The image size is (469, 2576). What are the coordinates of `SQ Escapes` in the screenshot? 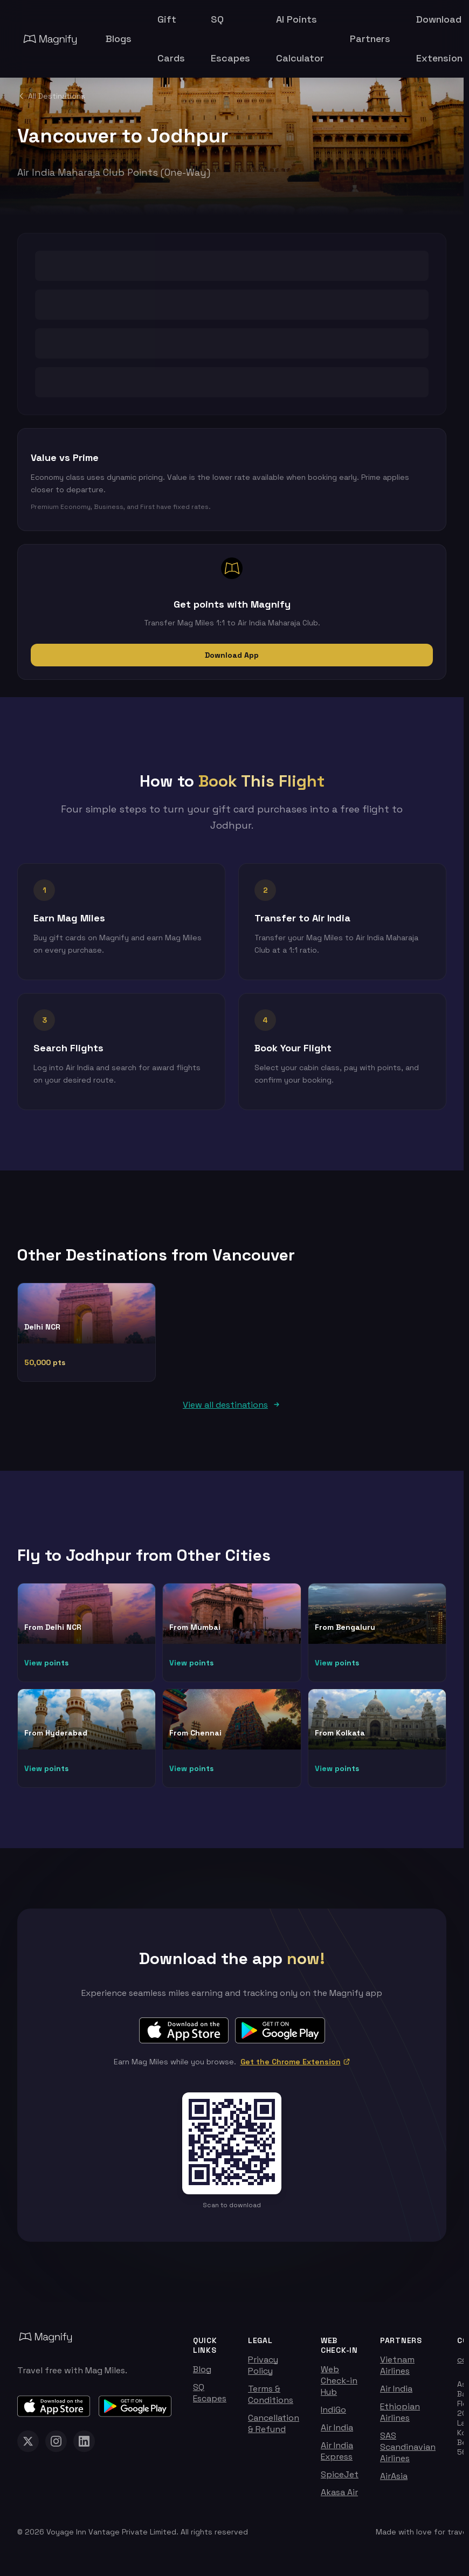 It's located at (209, 2398).